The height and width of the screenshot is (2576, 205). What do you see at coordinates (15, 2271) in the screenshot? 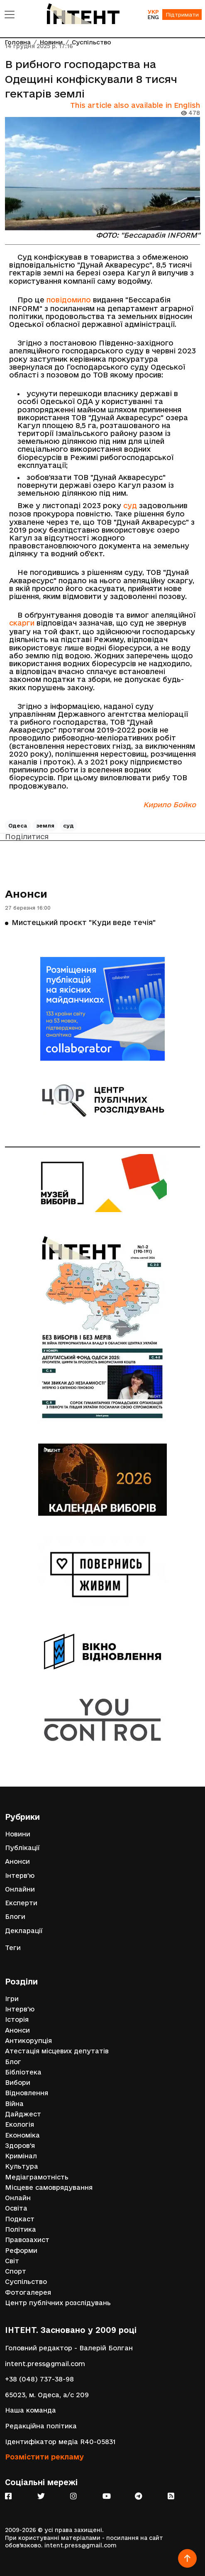
I see `Спорт` at bounding box center [15, 2271].